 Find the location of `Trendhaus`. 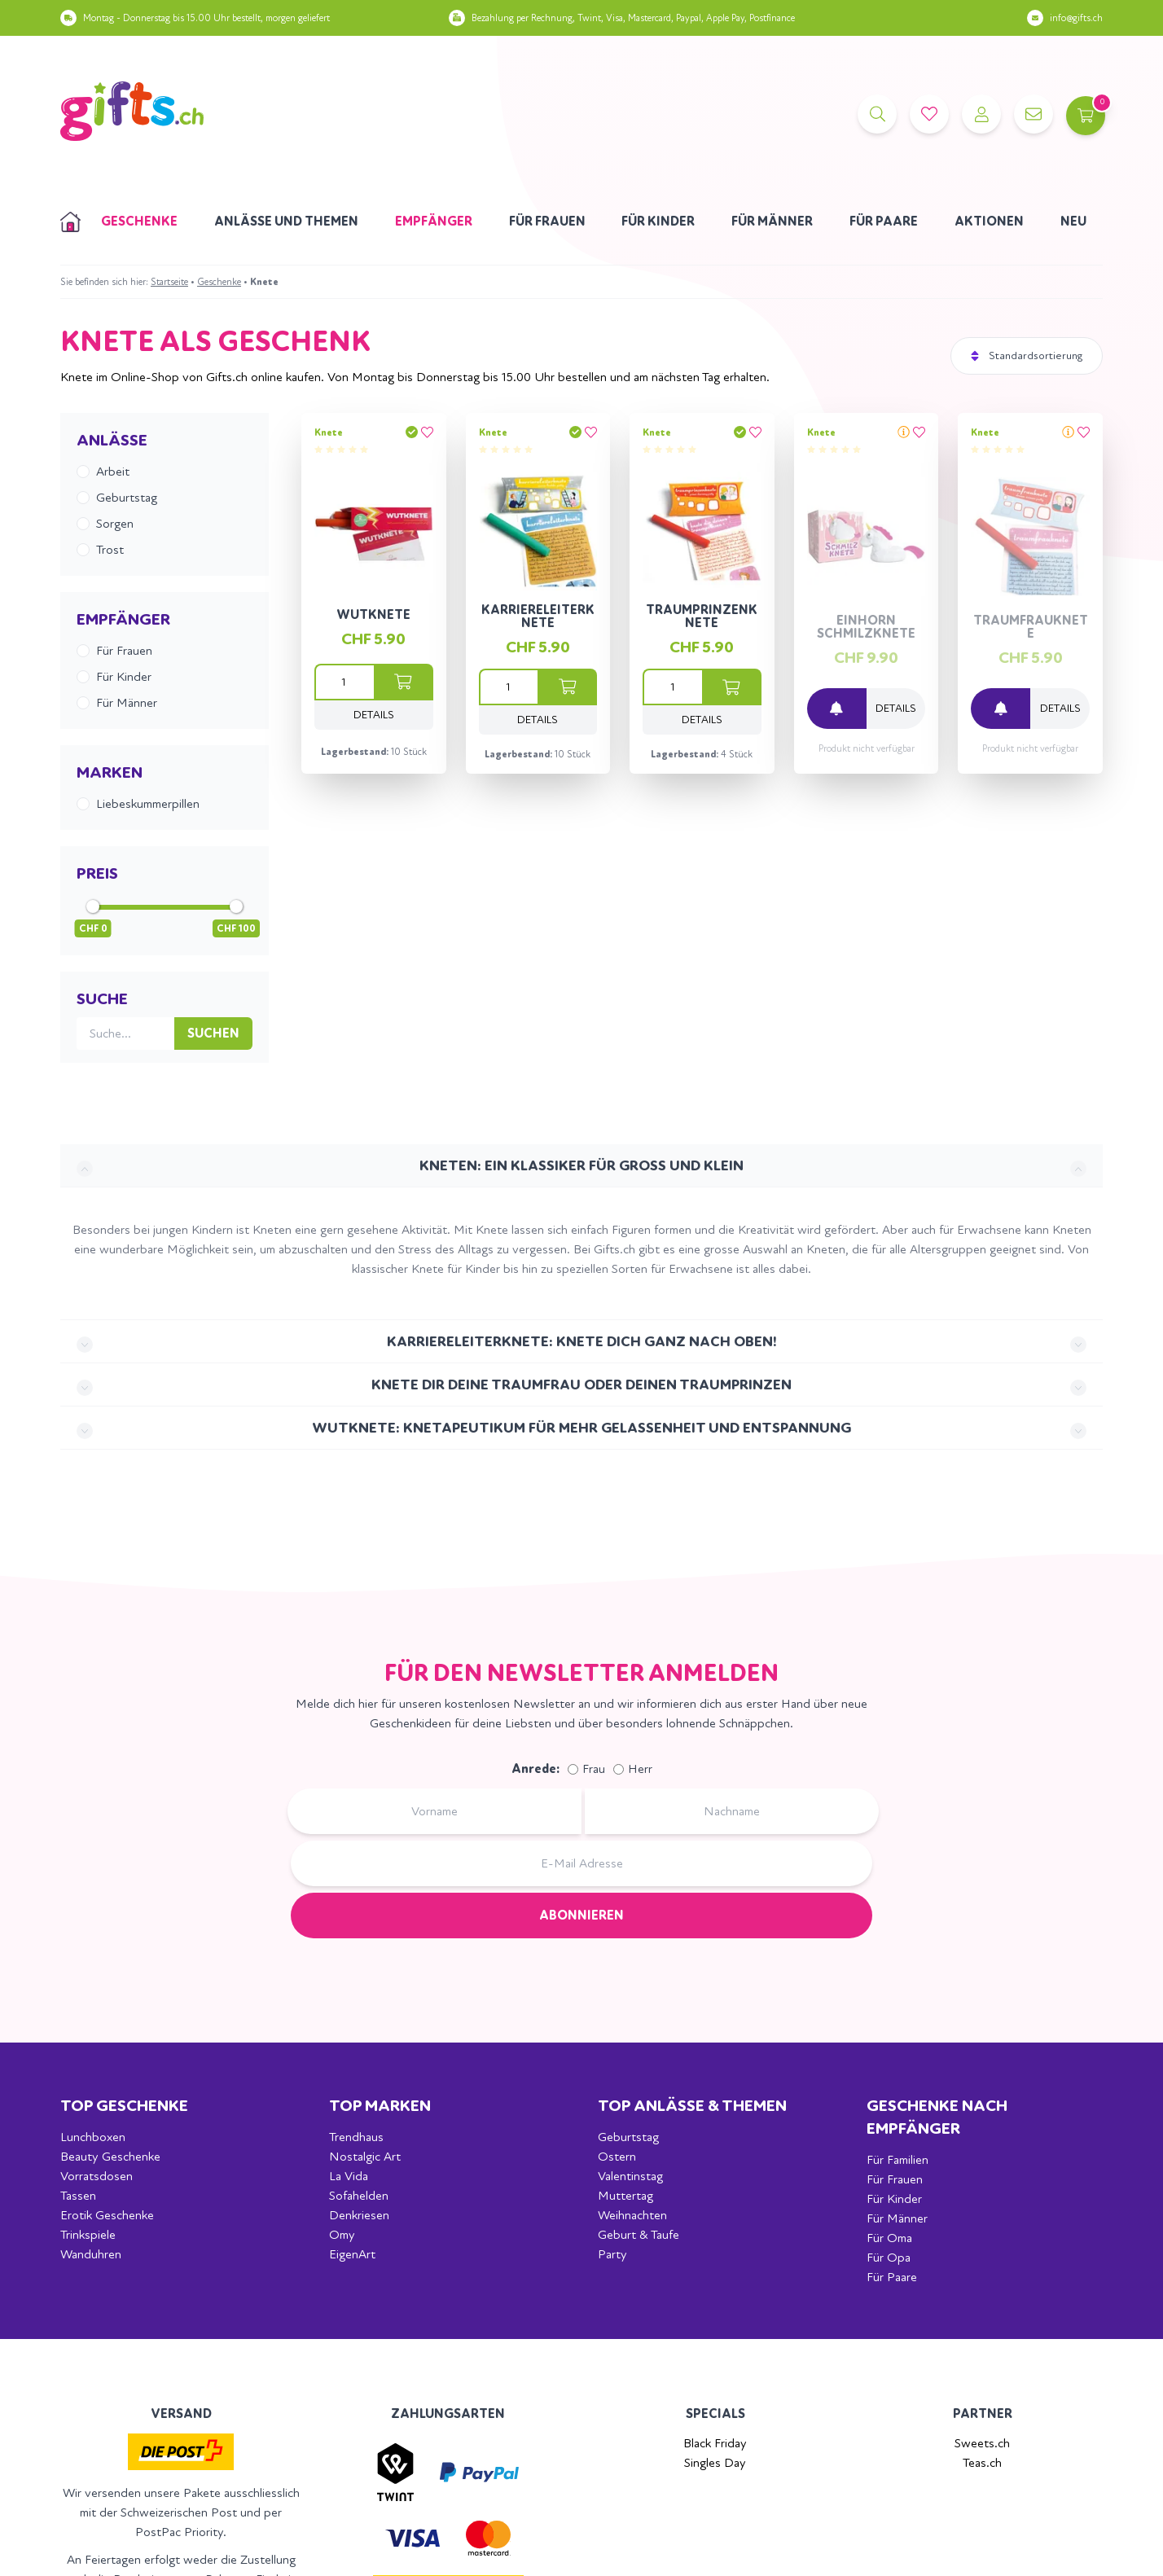

Trendhaus is located at coordinates (356, 2136).